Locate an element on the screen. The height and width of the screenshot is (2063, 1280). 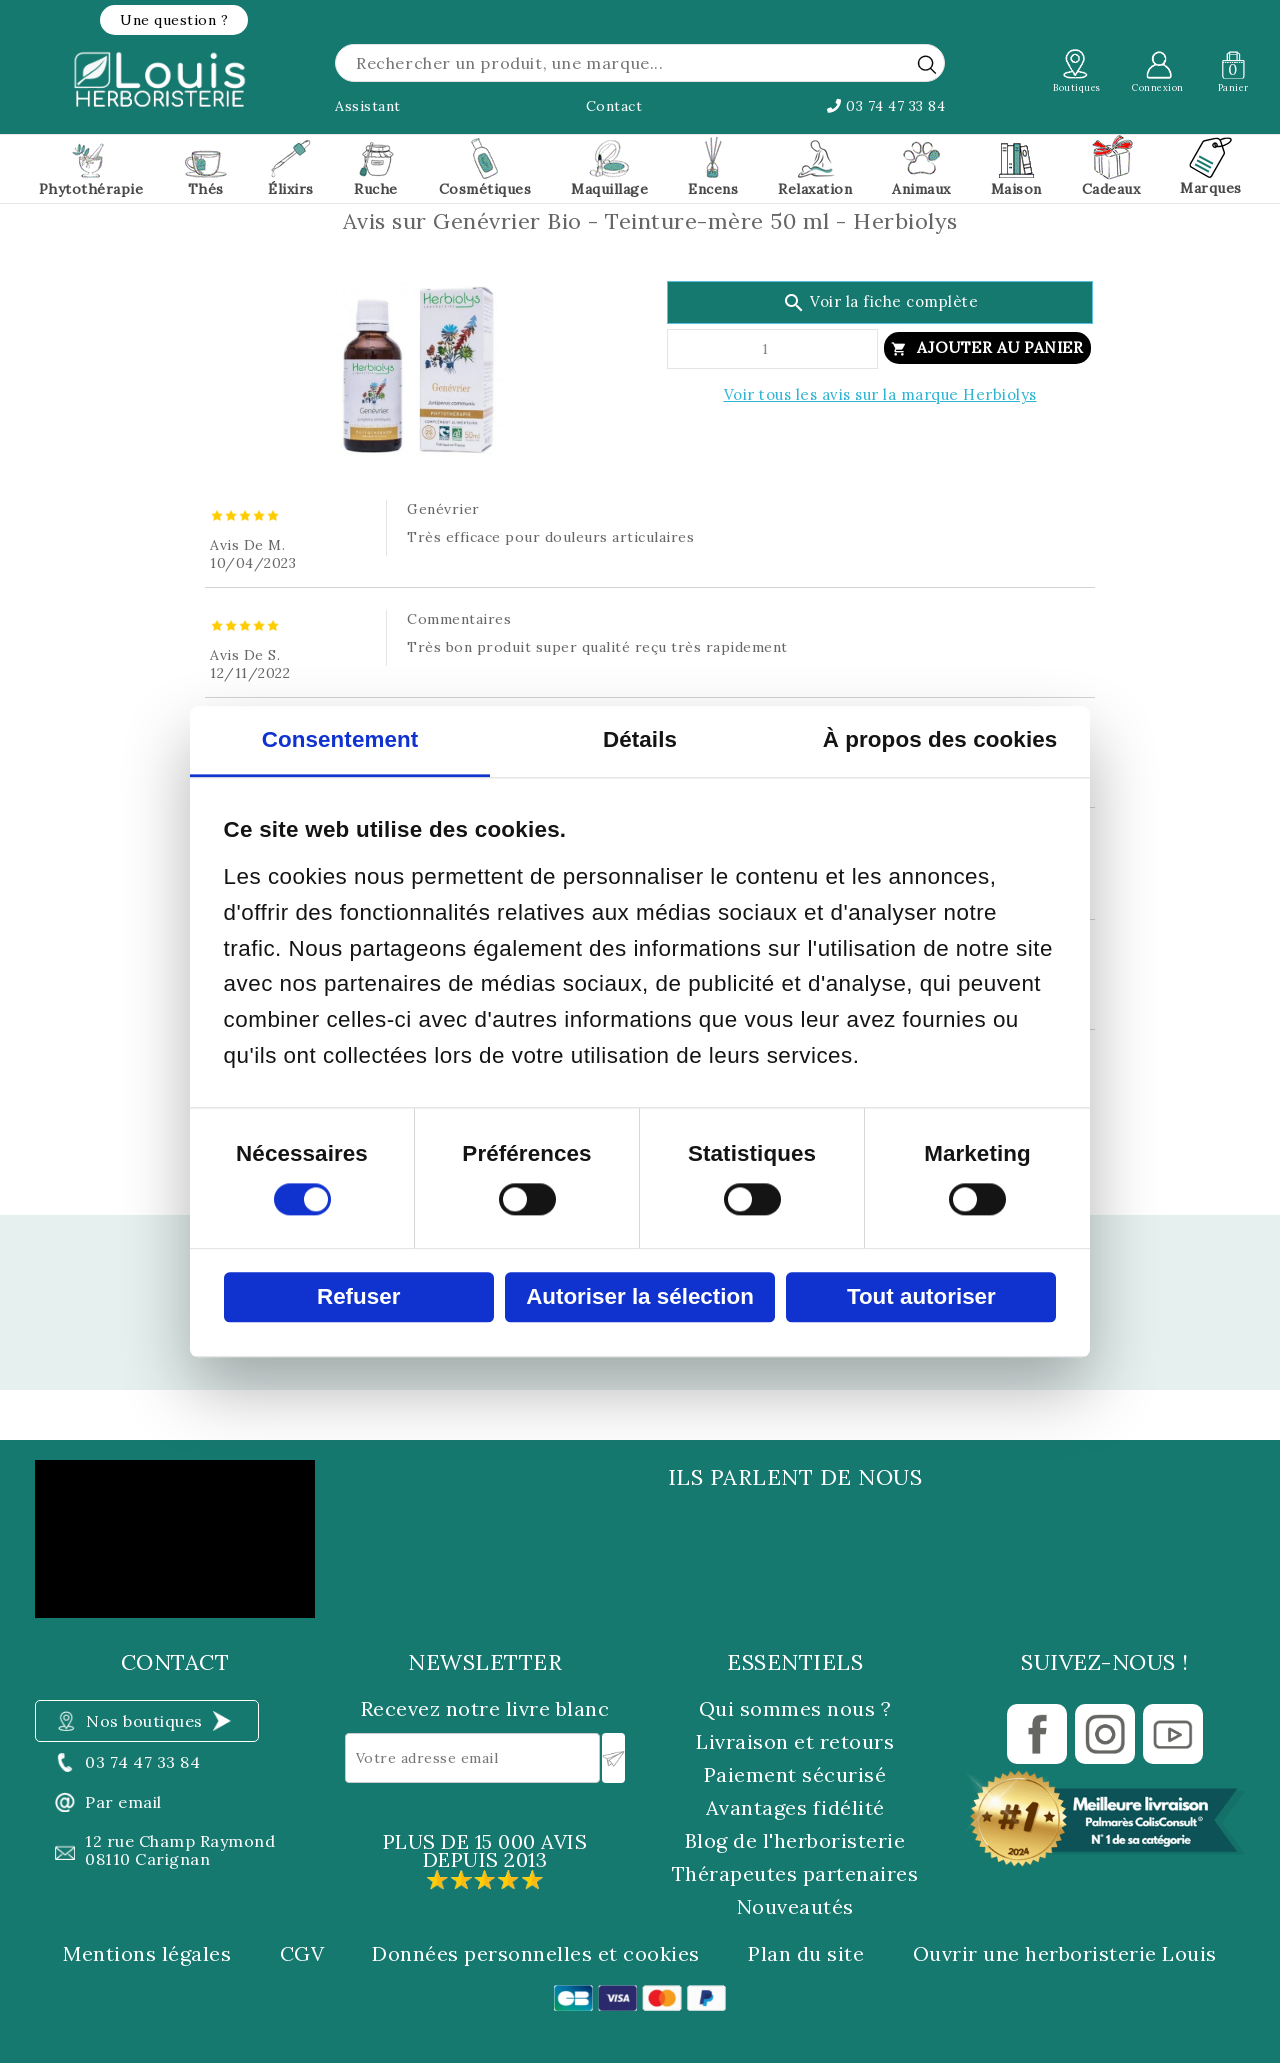
[button] is located at coordinates (174, 20).